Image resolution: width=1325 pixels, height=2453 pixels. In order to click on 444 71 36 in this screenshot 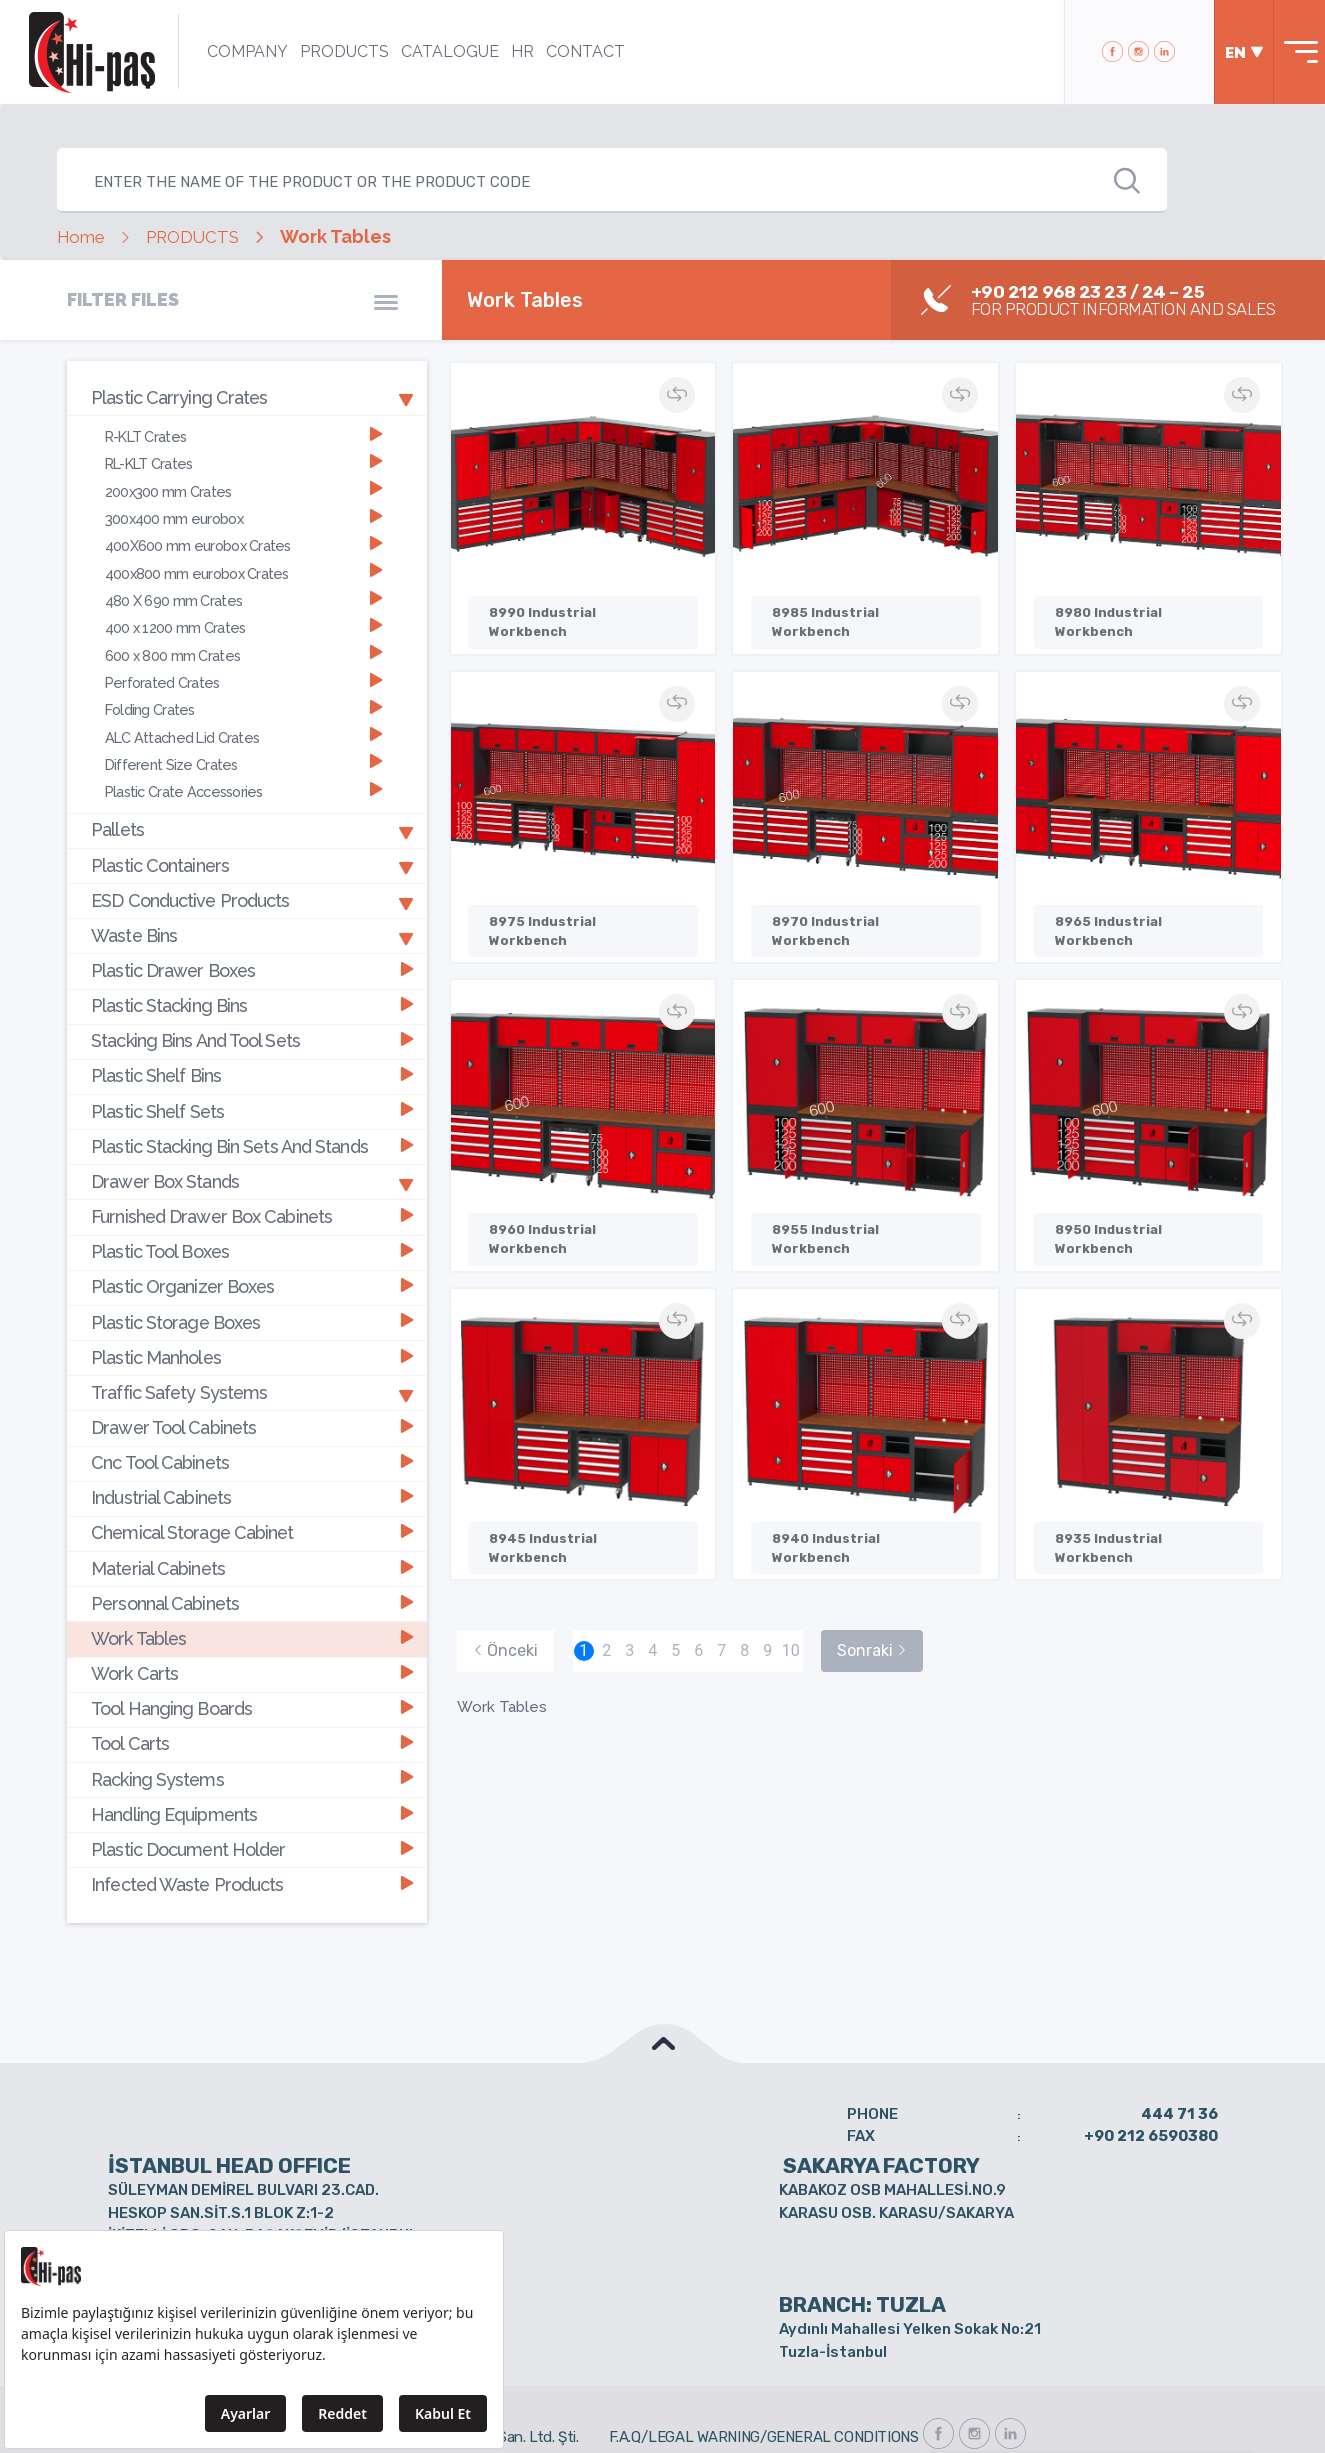, I will do `click(1179, 2074)`.